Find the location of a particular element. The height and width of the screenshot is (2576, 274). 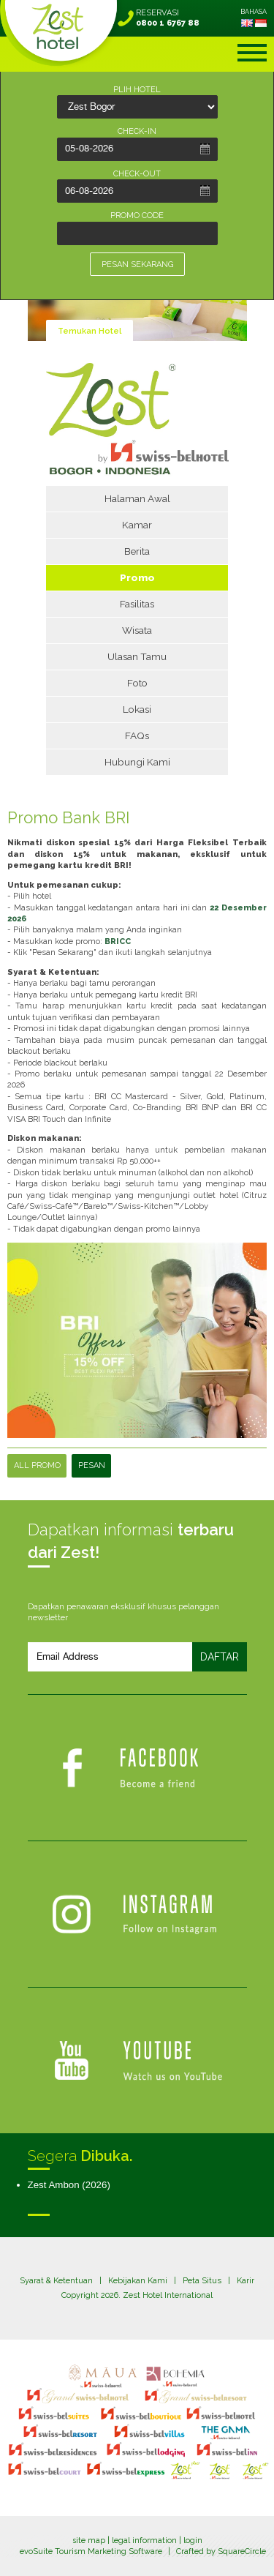

login is located at coordinates (192, 2540).